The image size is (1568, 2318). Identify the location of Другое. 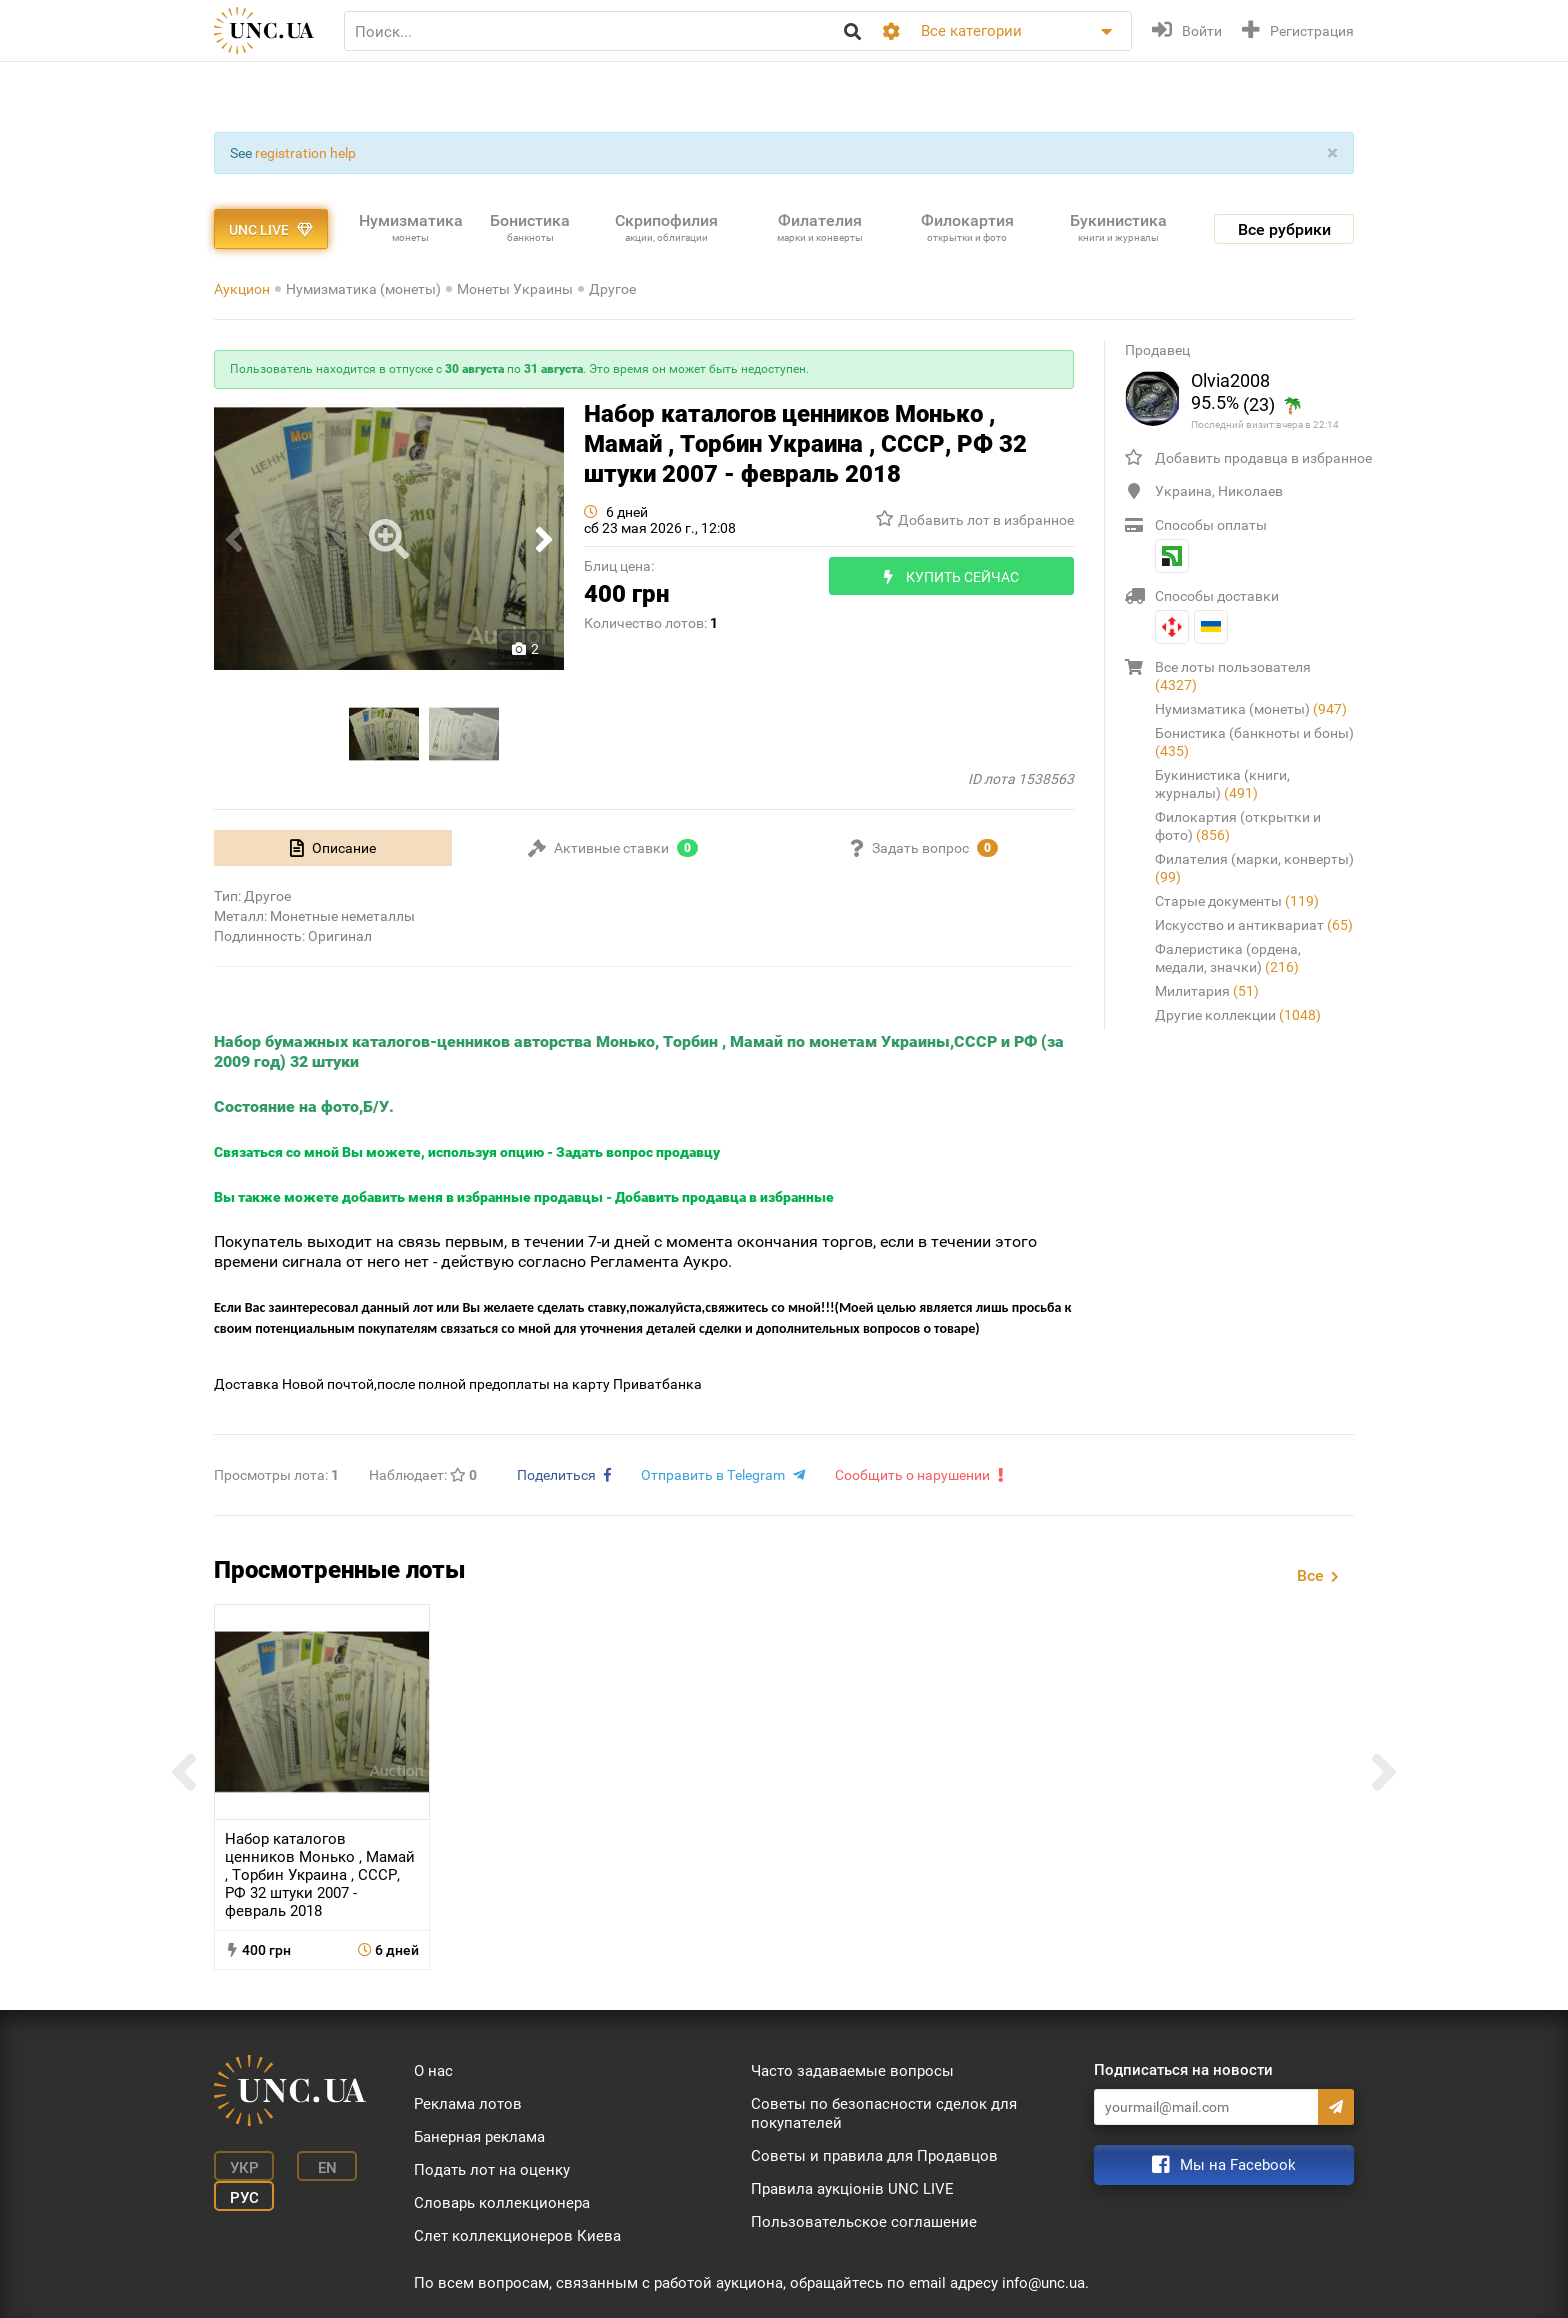
(612, 289).